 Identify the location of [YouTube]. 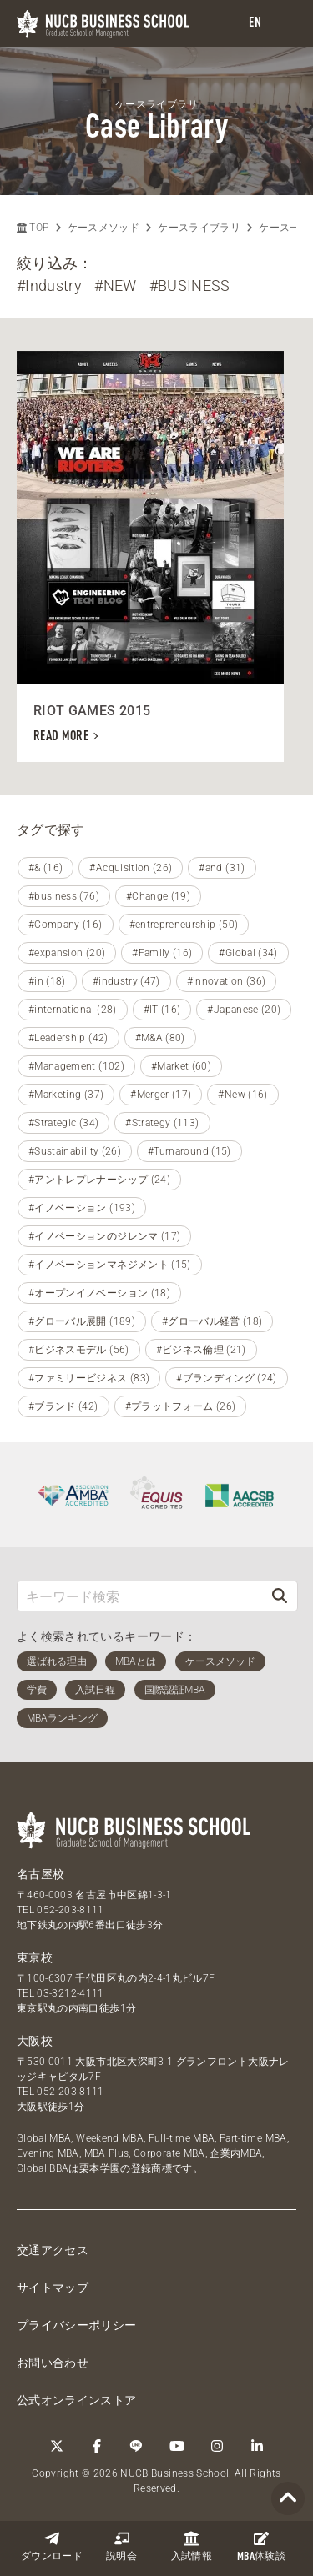
(177, 2446).